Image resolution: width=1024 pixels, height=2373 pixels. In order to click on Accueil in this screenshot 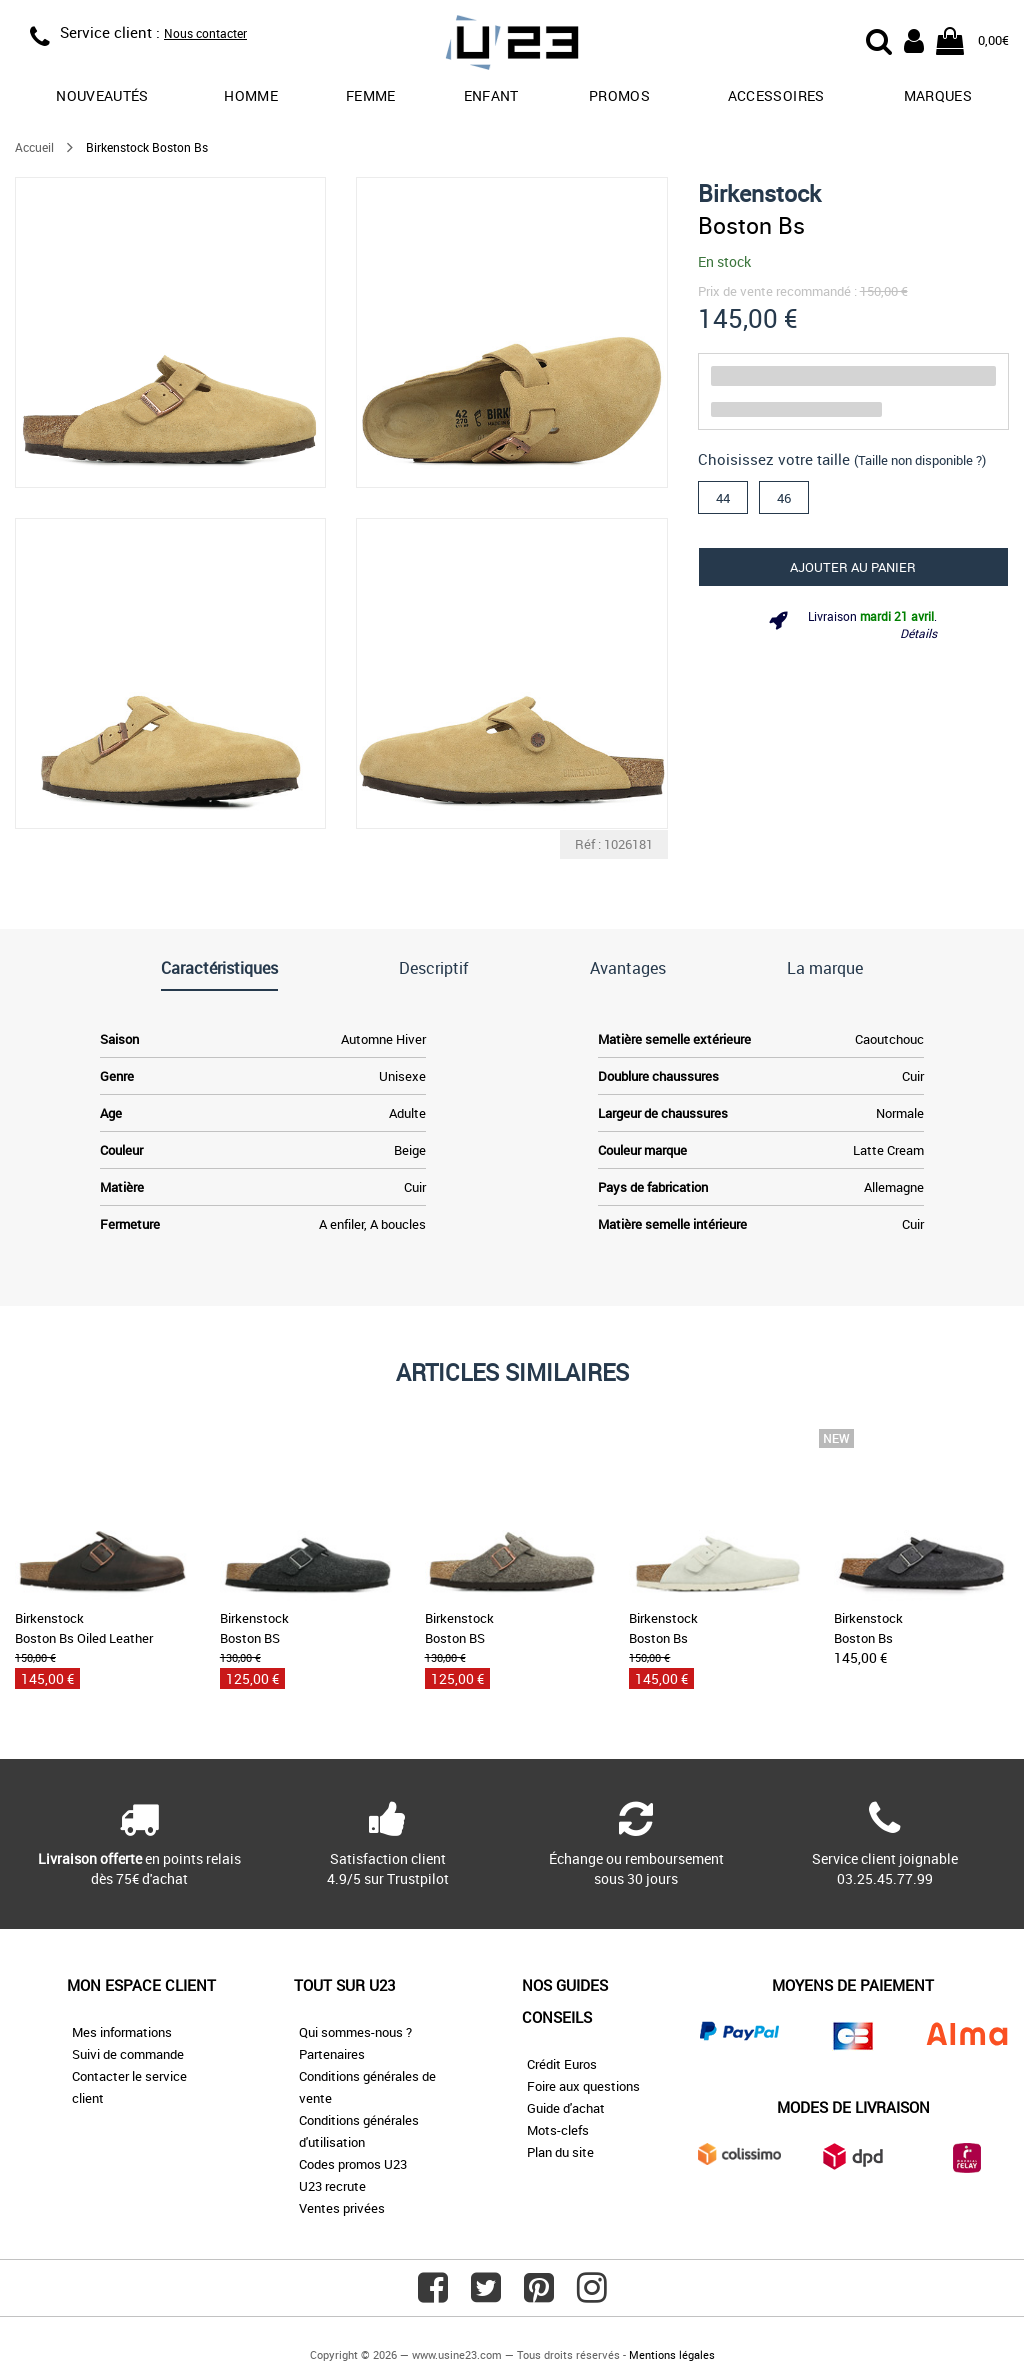, I will do `click(34, 147)`.